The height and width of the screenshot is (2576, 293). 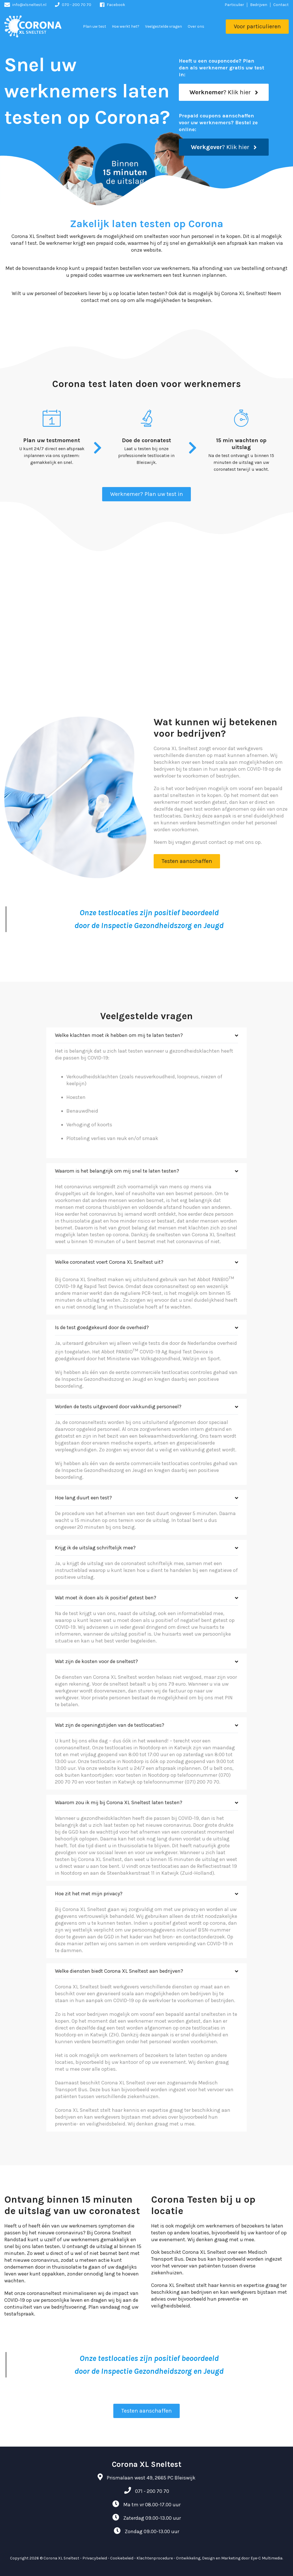 What do you see at coordinates (29, 4) in the screenshot?
I see `info@xlsneltest.nl` at bounding box center [29, 4].